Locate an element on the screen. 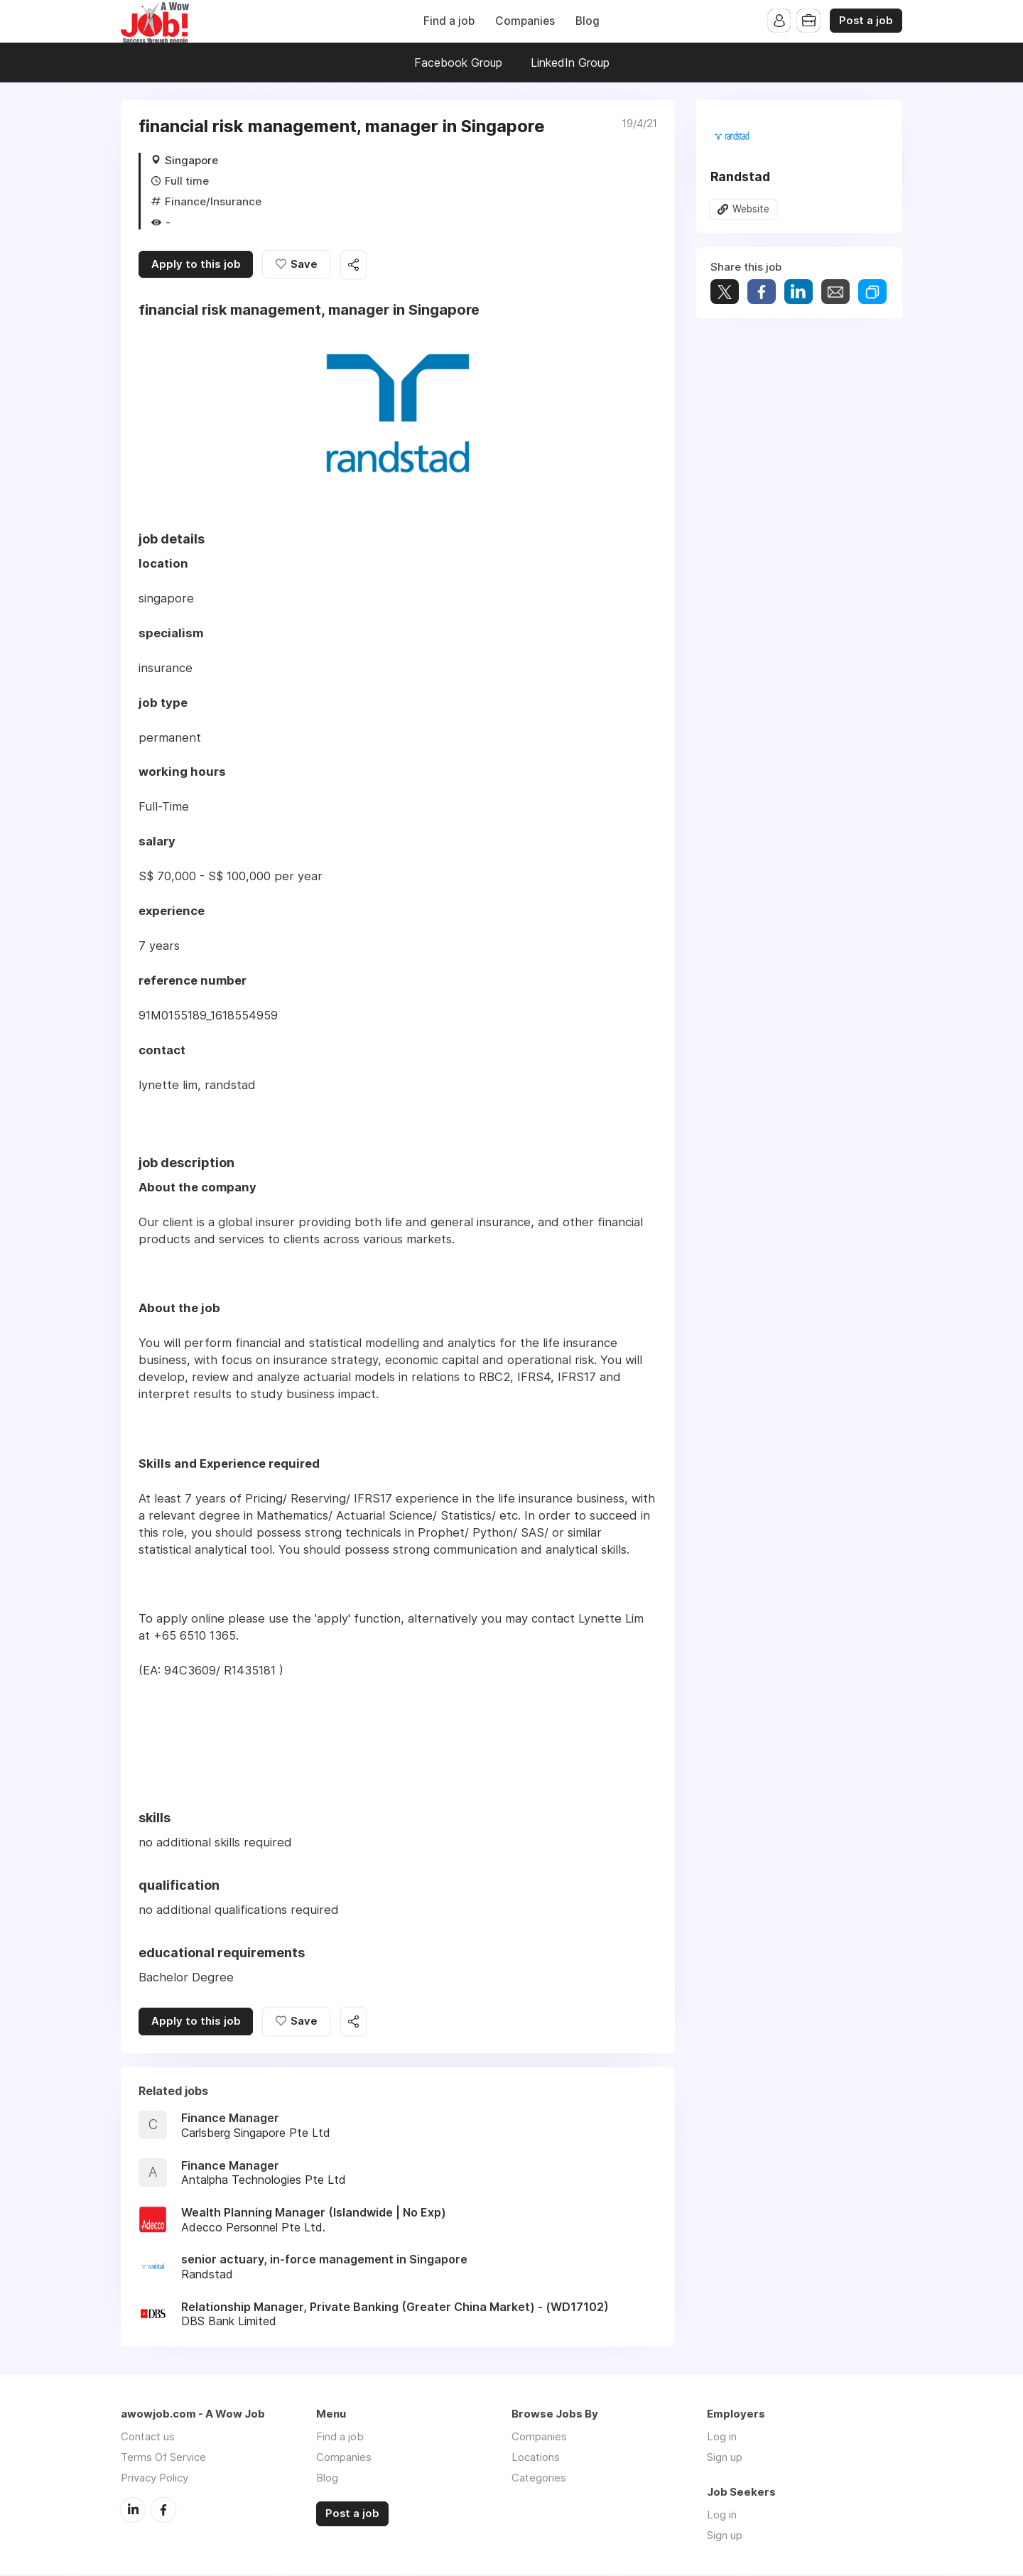 The height and width of the screenshot is (2576, 1023). Share this job is located at coordinates (355, 265).